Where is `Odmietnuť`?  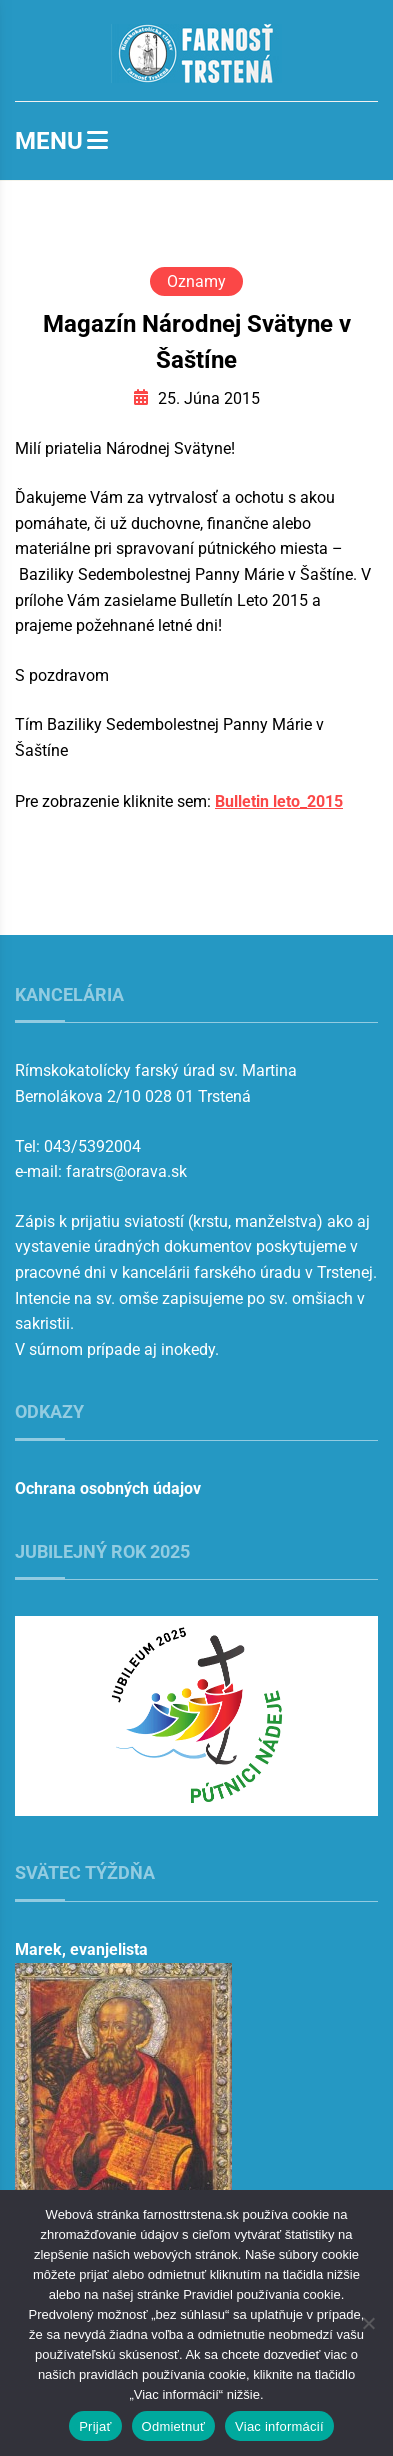 Odmietnuť is located at coordinates (174, 2426).